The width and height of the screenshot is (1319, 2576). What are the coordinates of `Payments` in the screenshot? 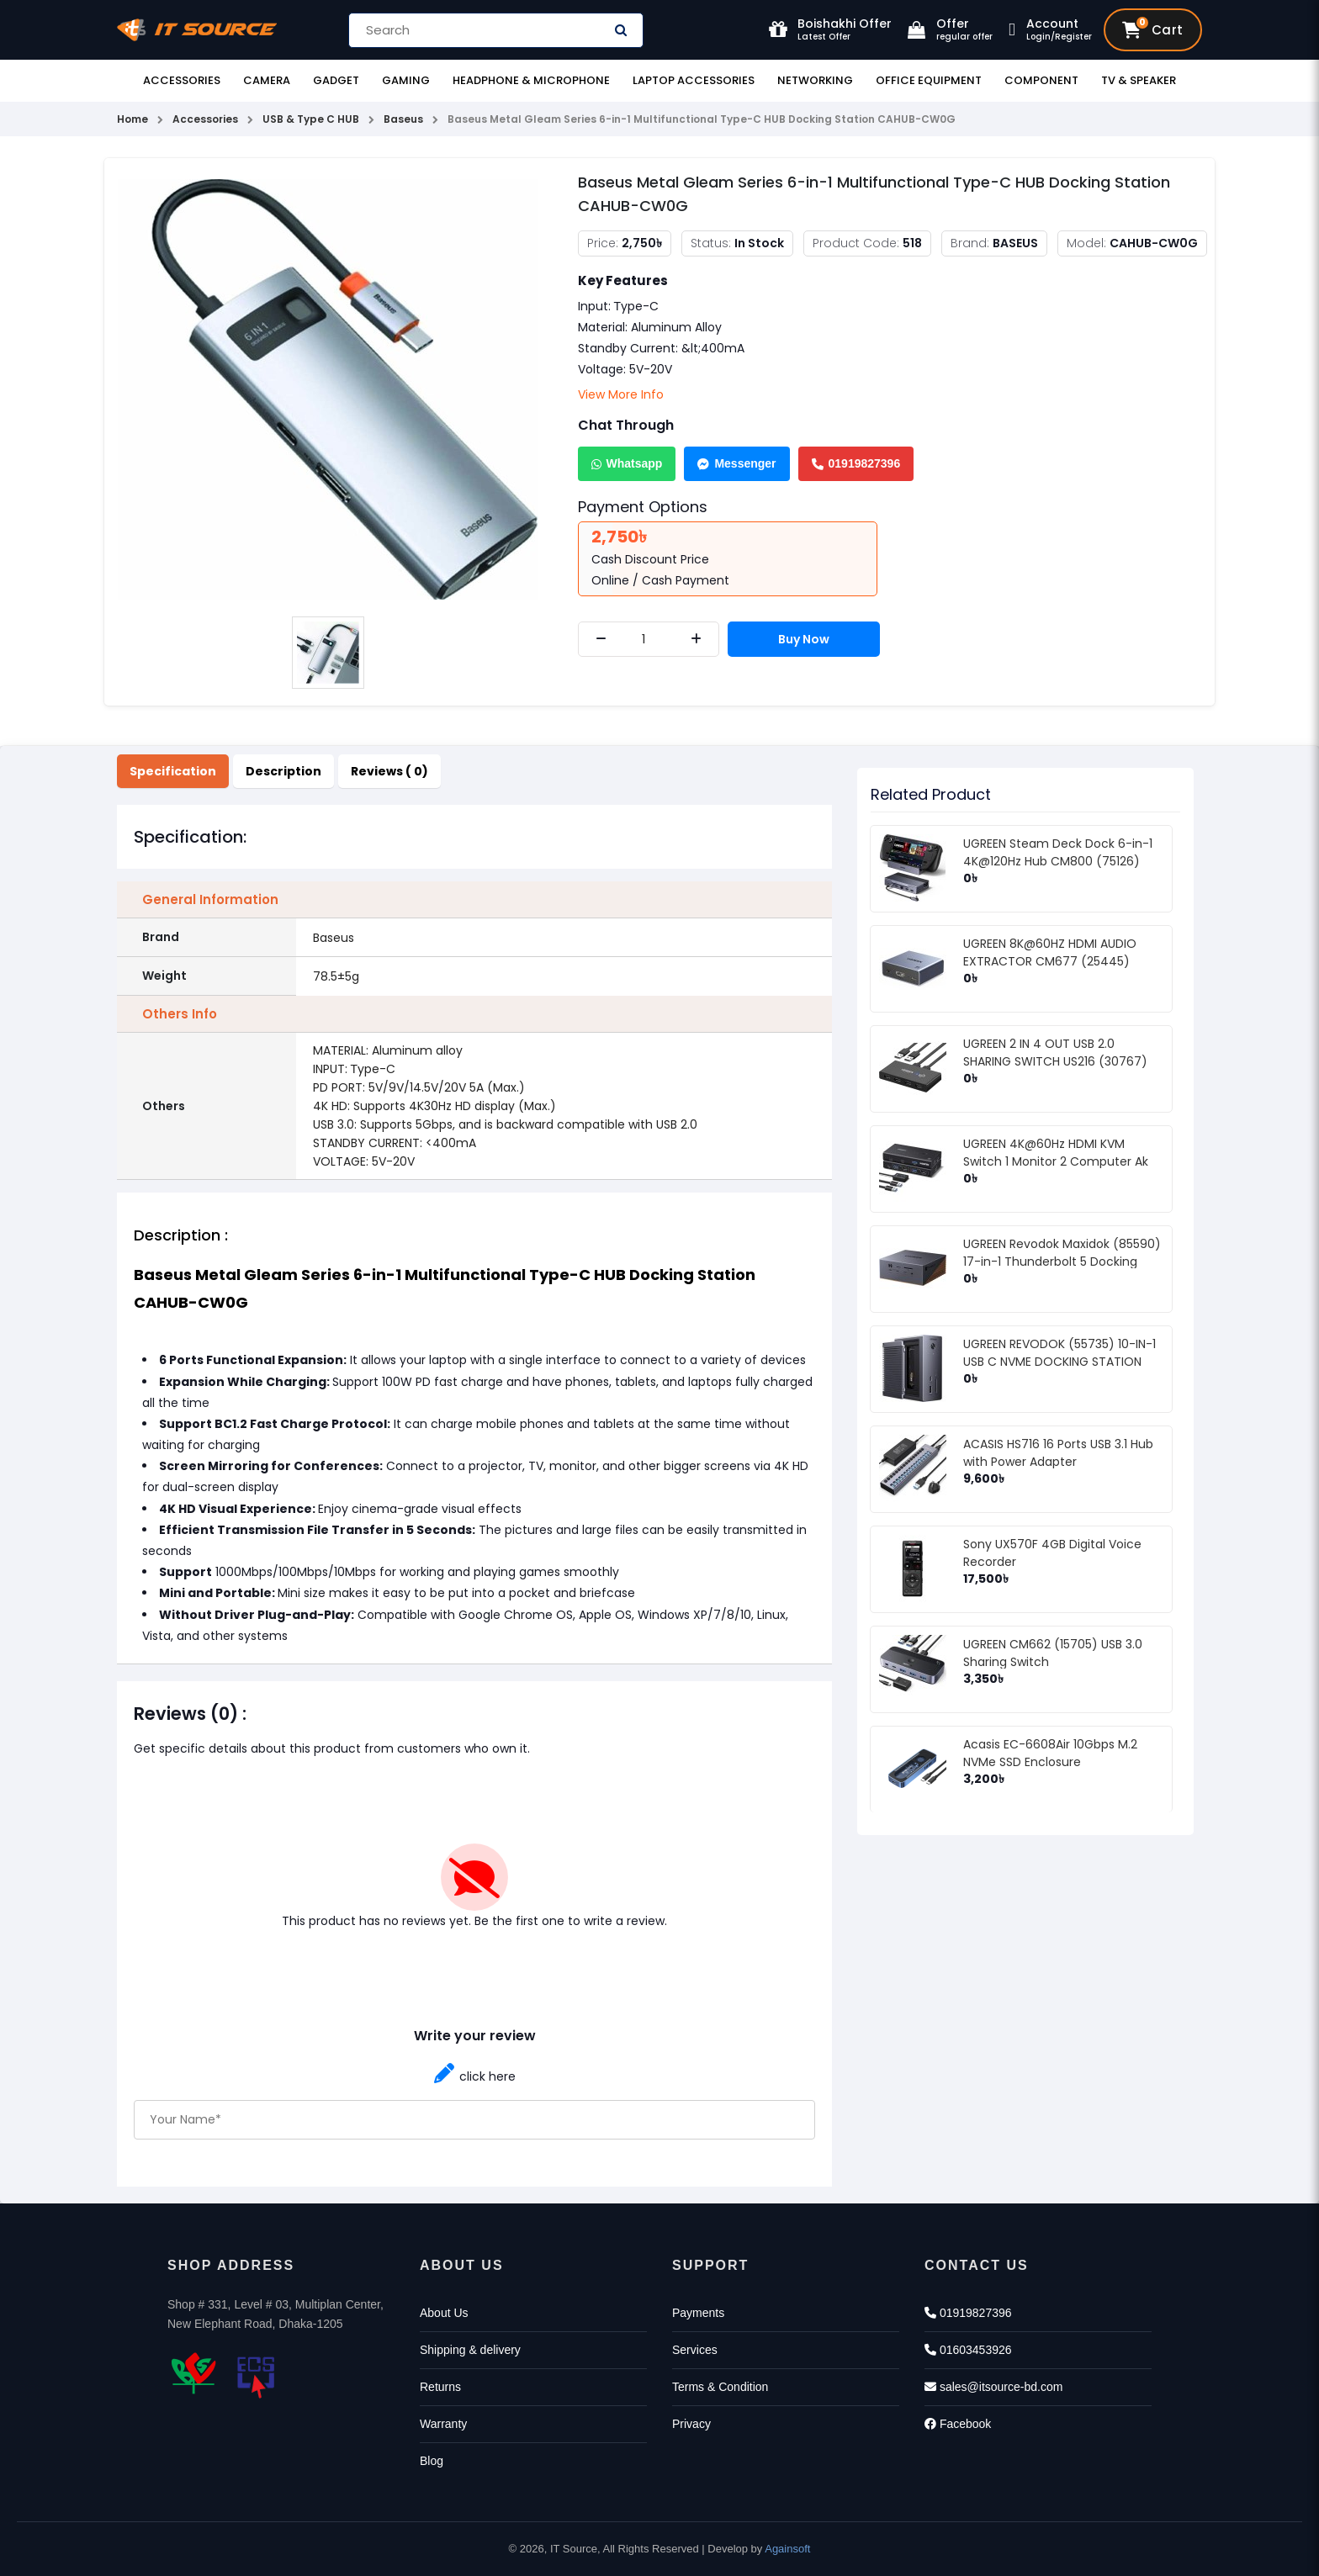 It's located at (698, 2312).